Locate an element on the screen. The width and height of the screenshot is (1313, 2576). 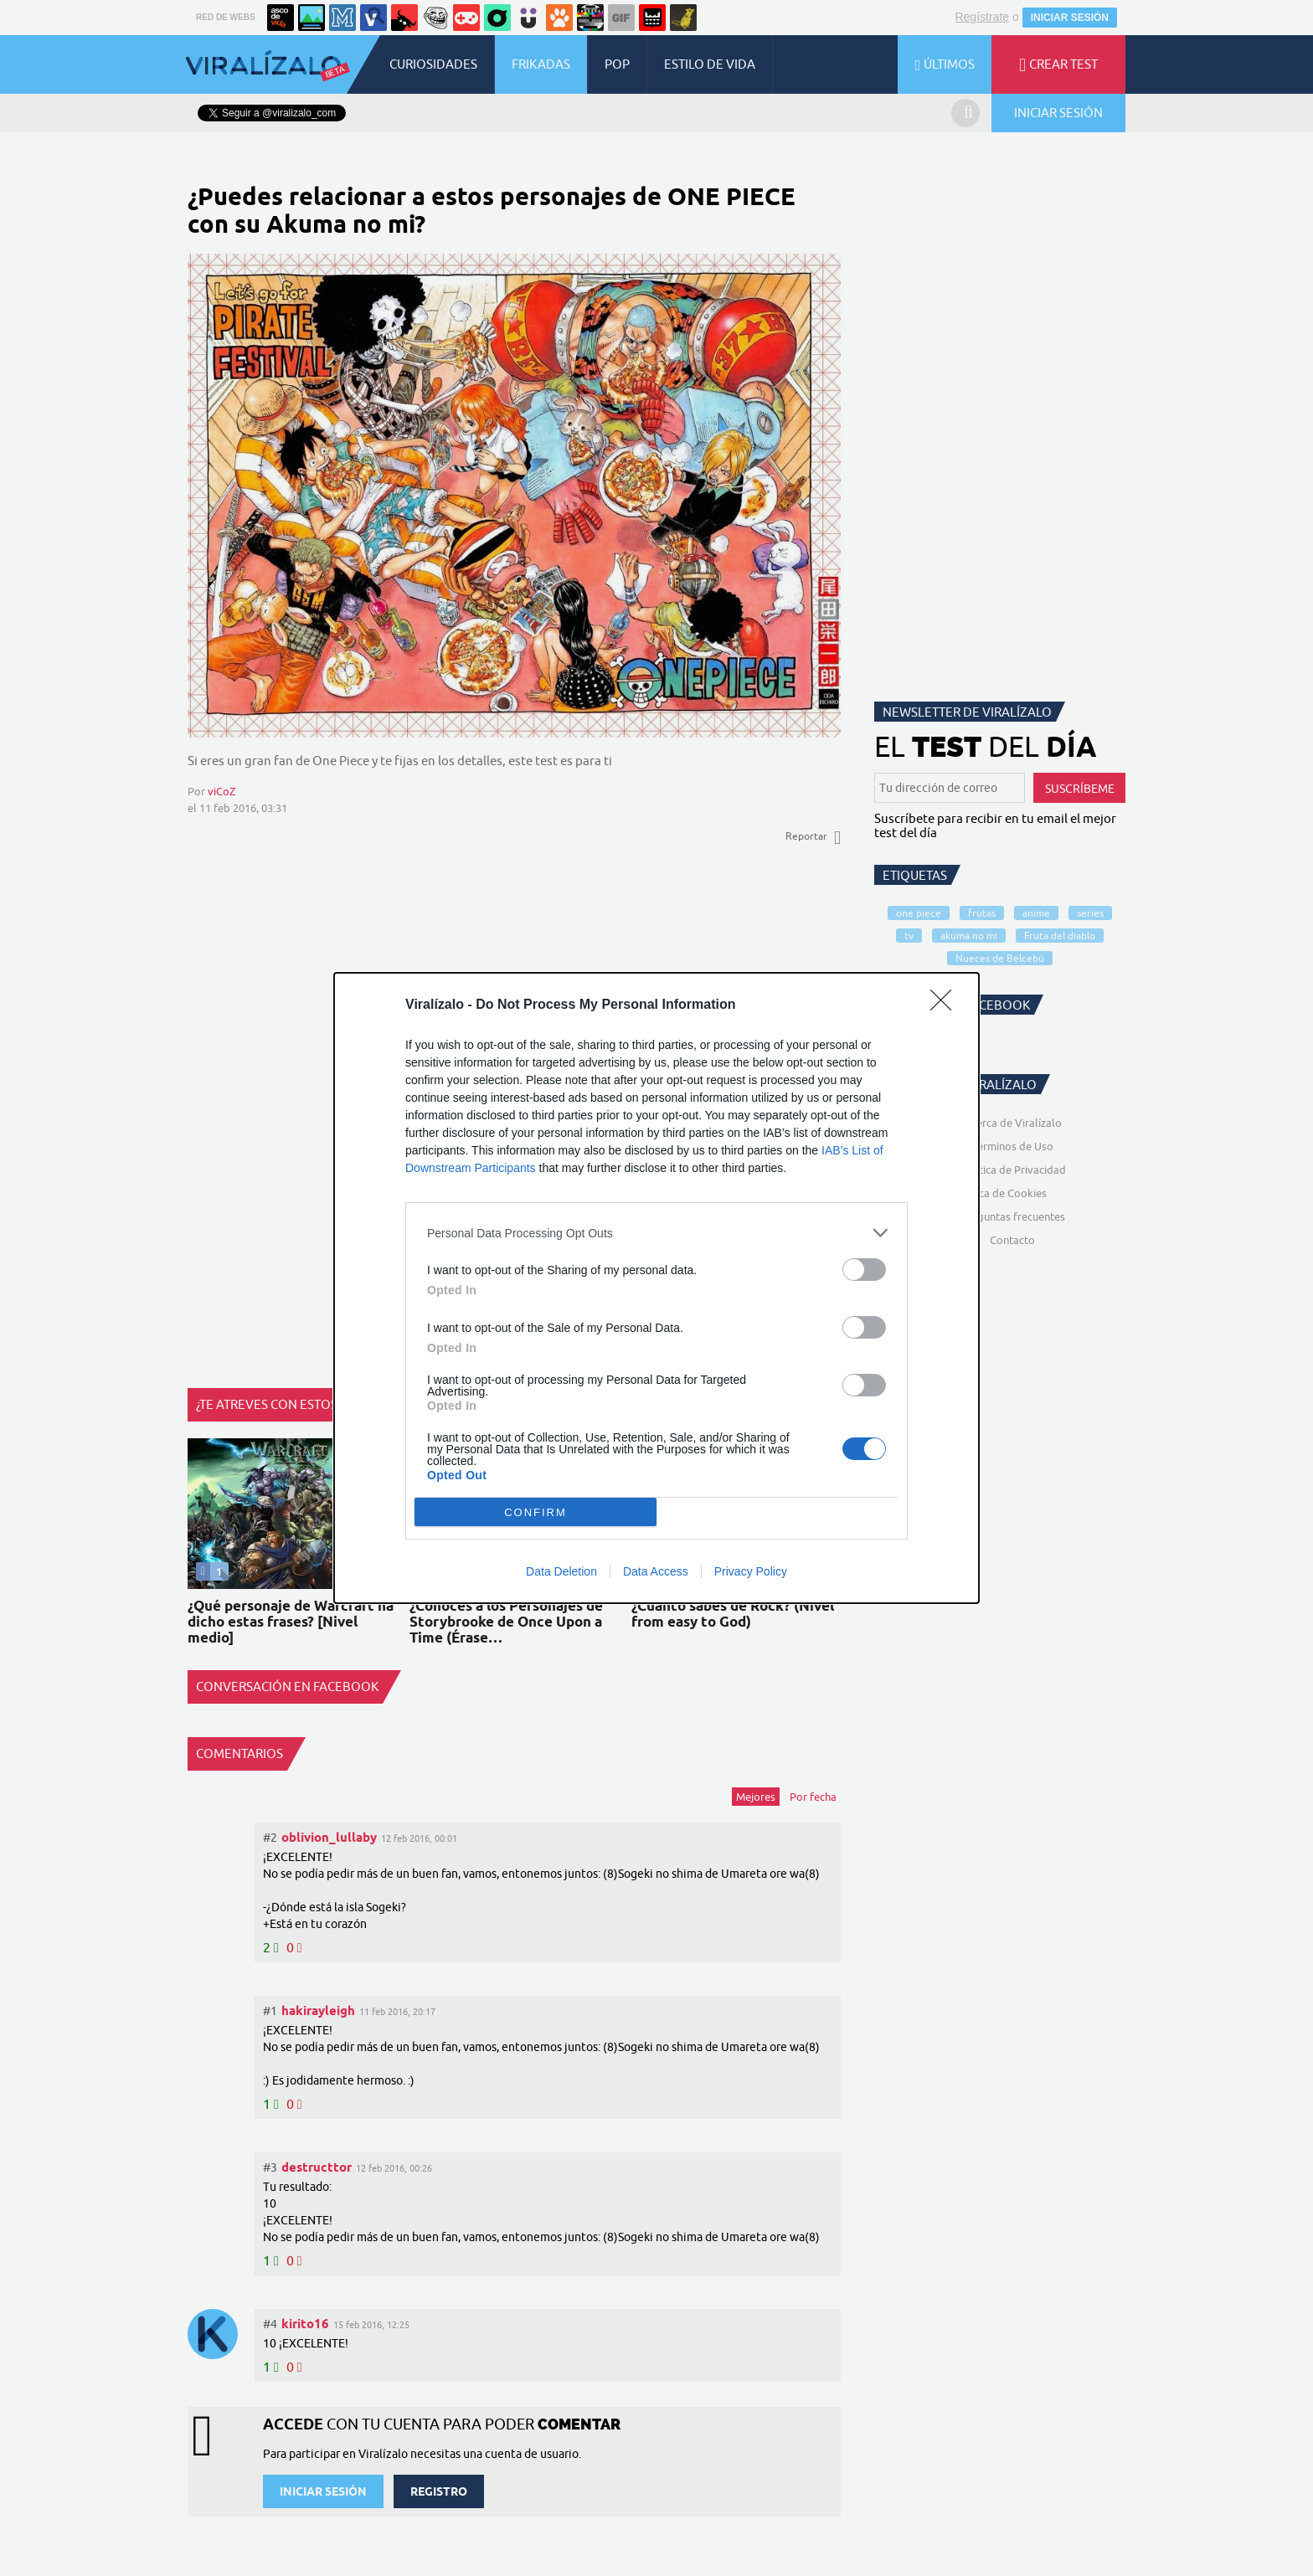
Data Deletion is located at coordinates (561, 1571).